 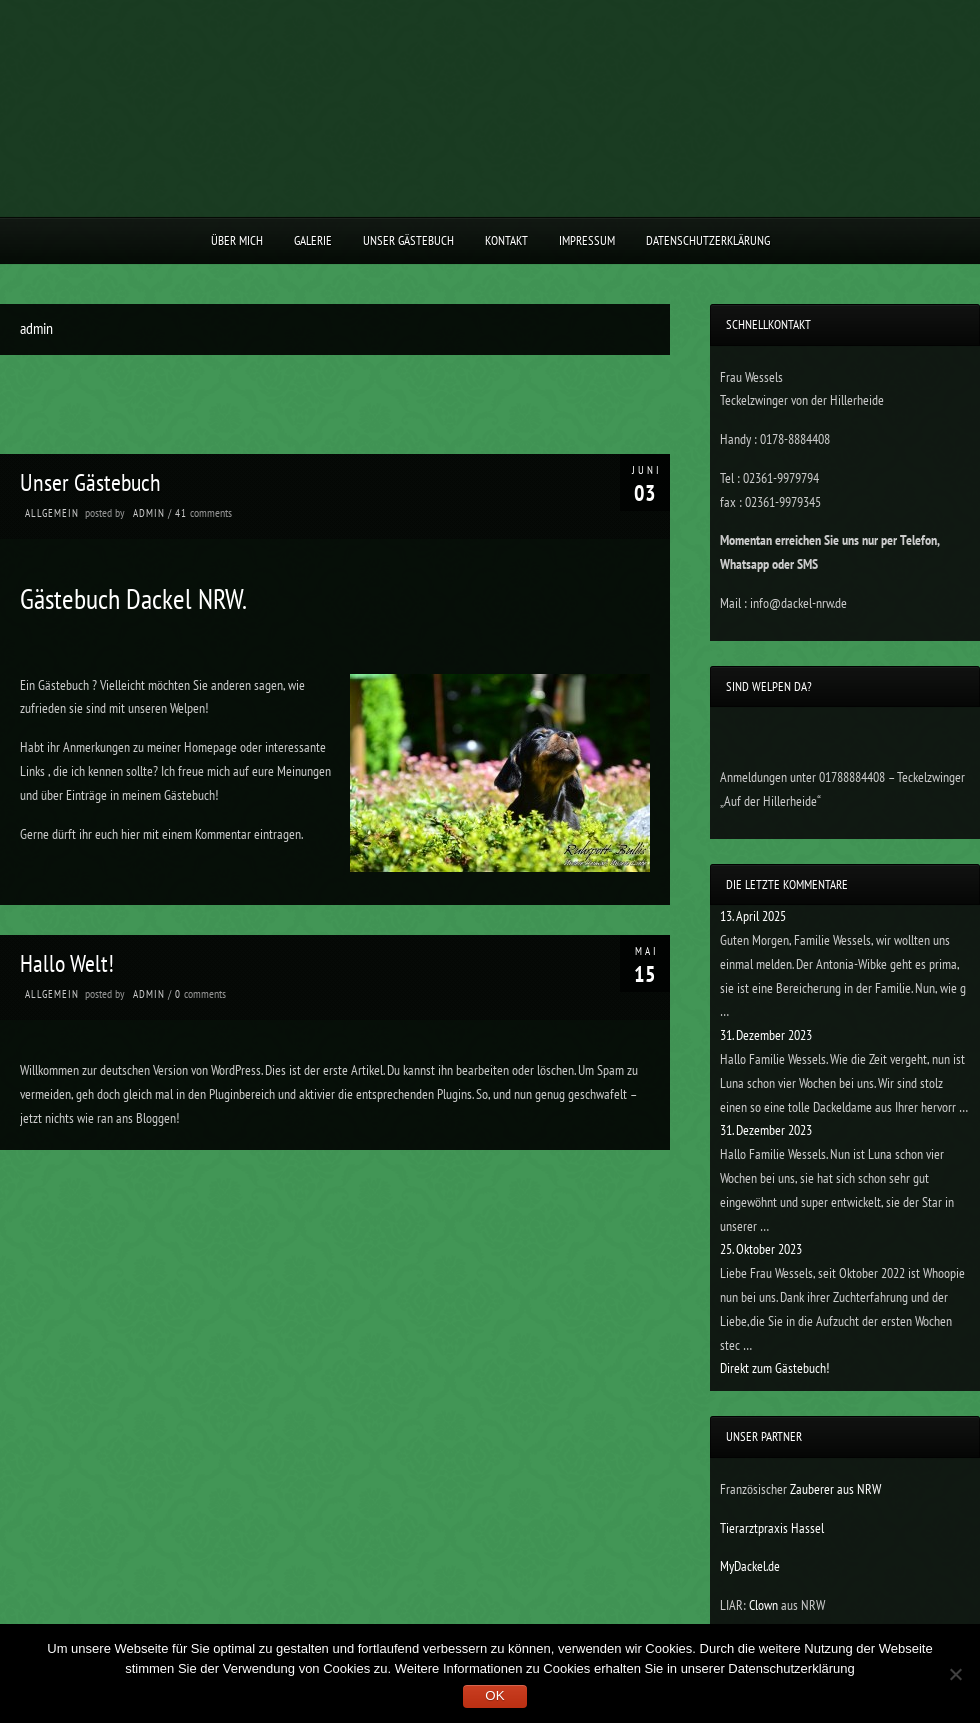 What do you see at coordinates (67, 963) in the screenshot?
I see `Hallo Welt!` at bounding box center [67, 963].